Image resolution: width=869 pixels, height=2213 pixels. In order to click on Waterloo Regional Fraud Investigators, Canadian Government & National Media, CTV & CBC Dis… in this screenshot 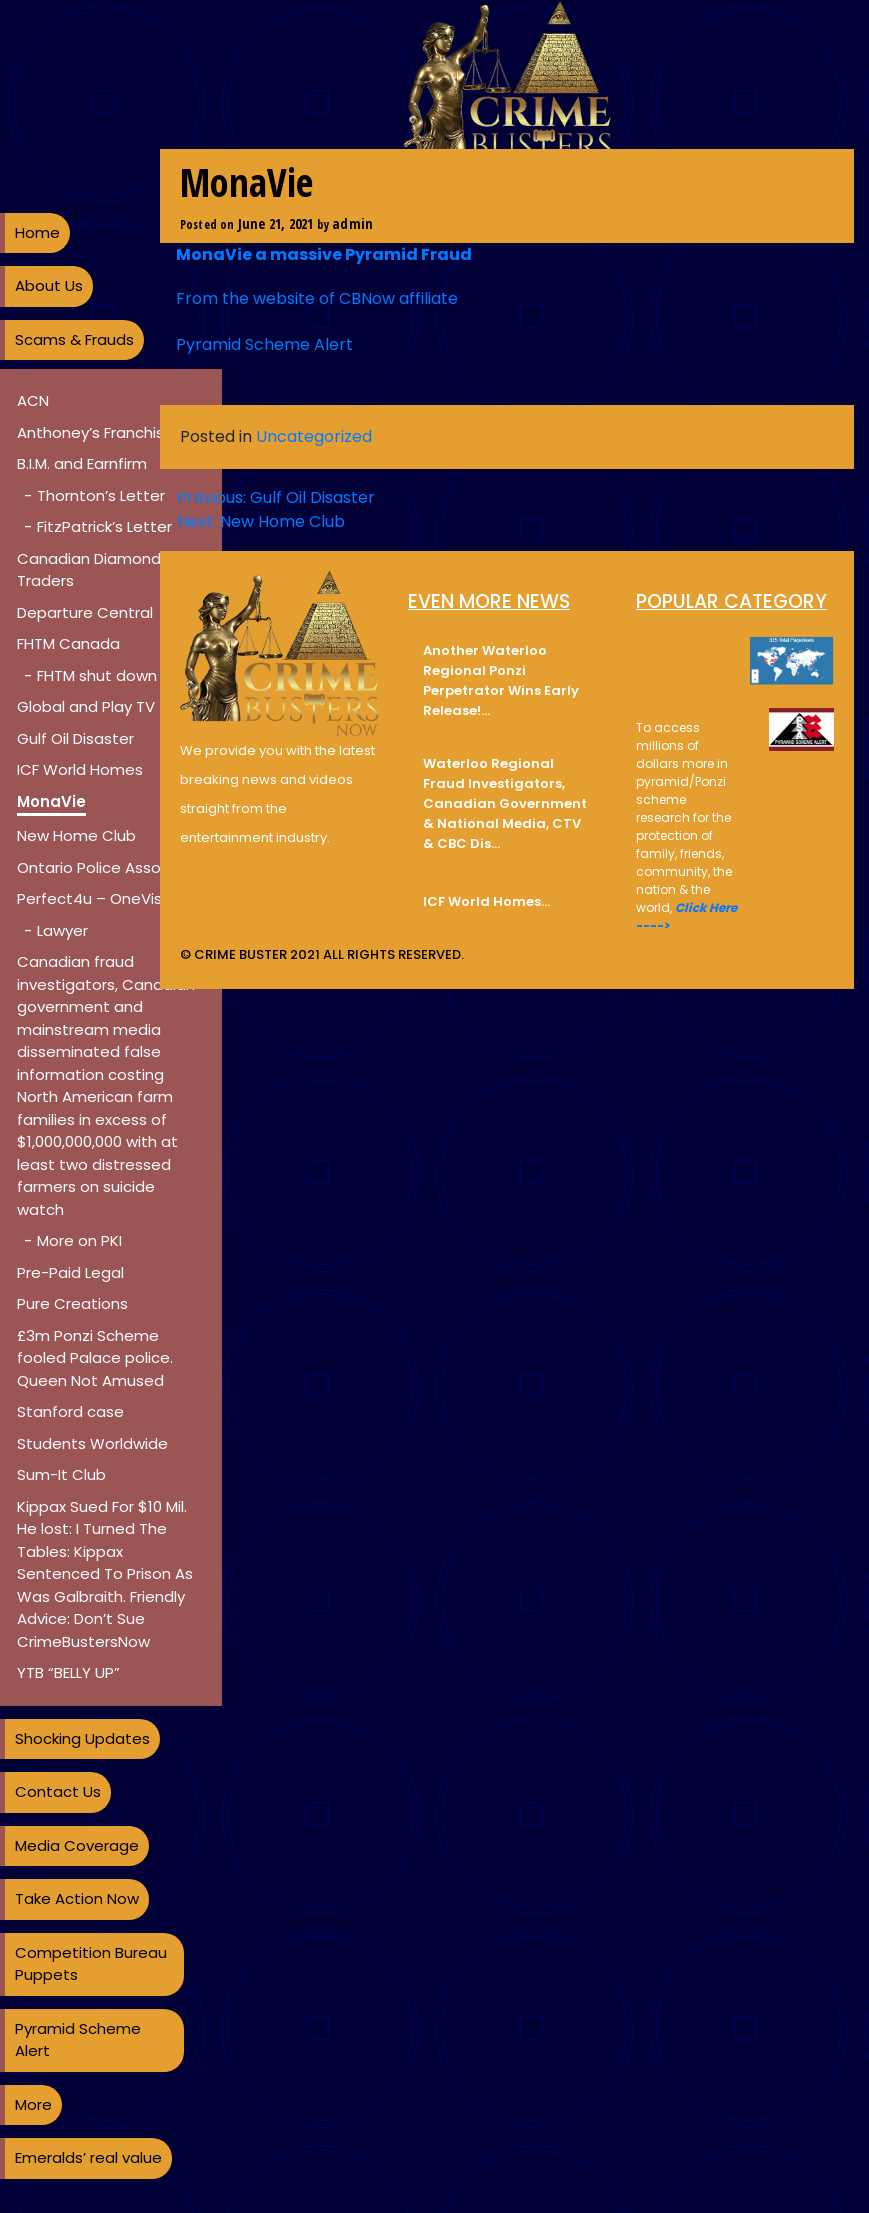, I will do `click(505, 803)`.